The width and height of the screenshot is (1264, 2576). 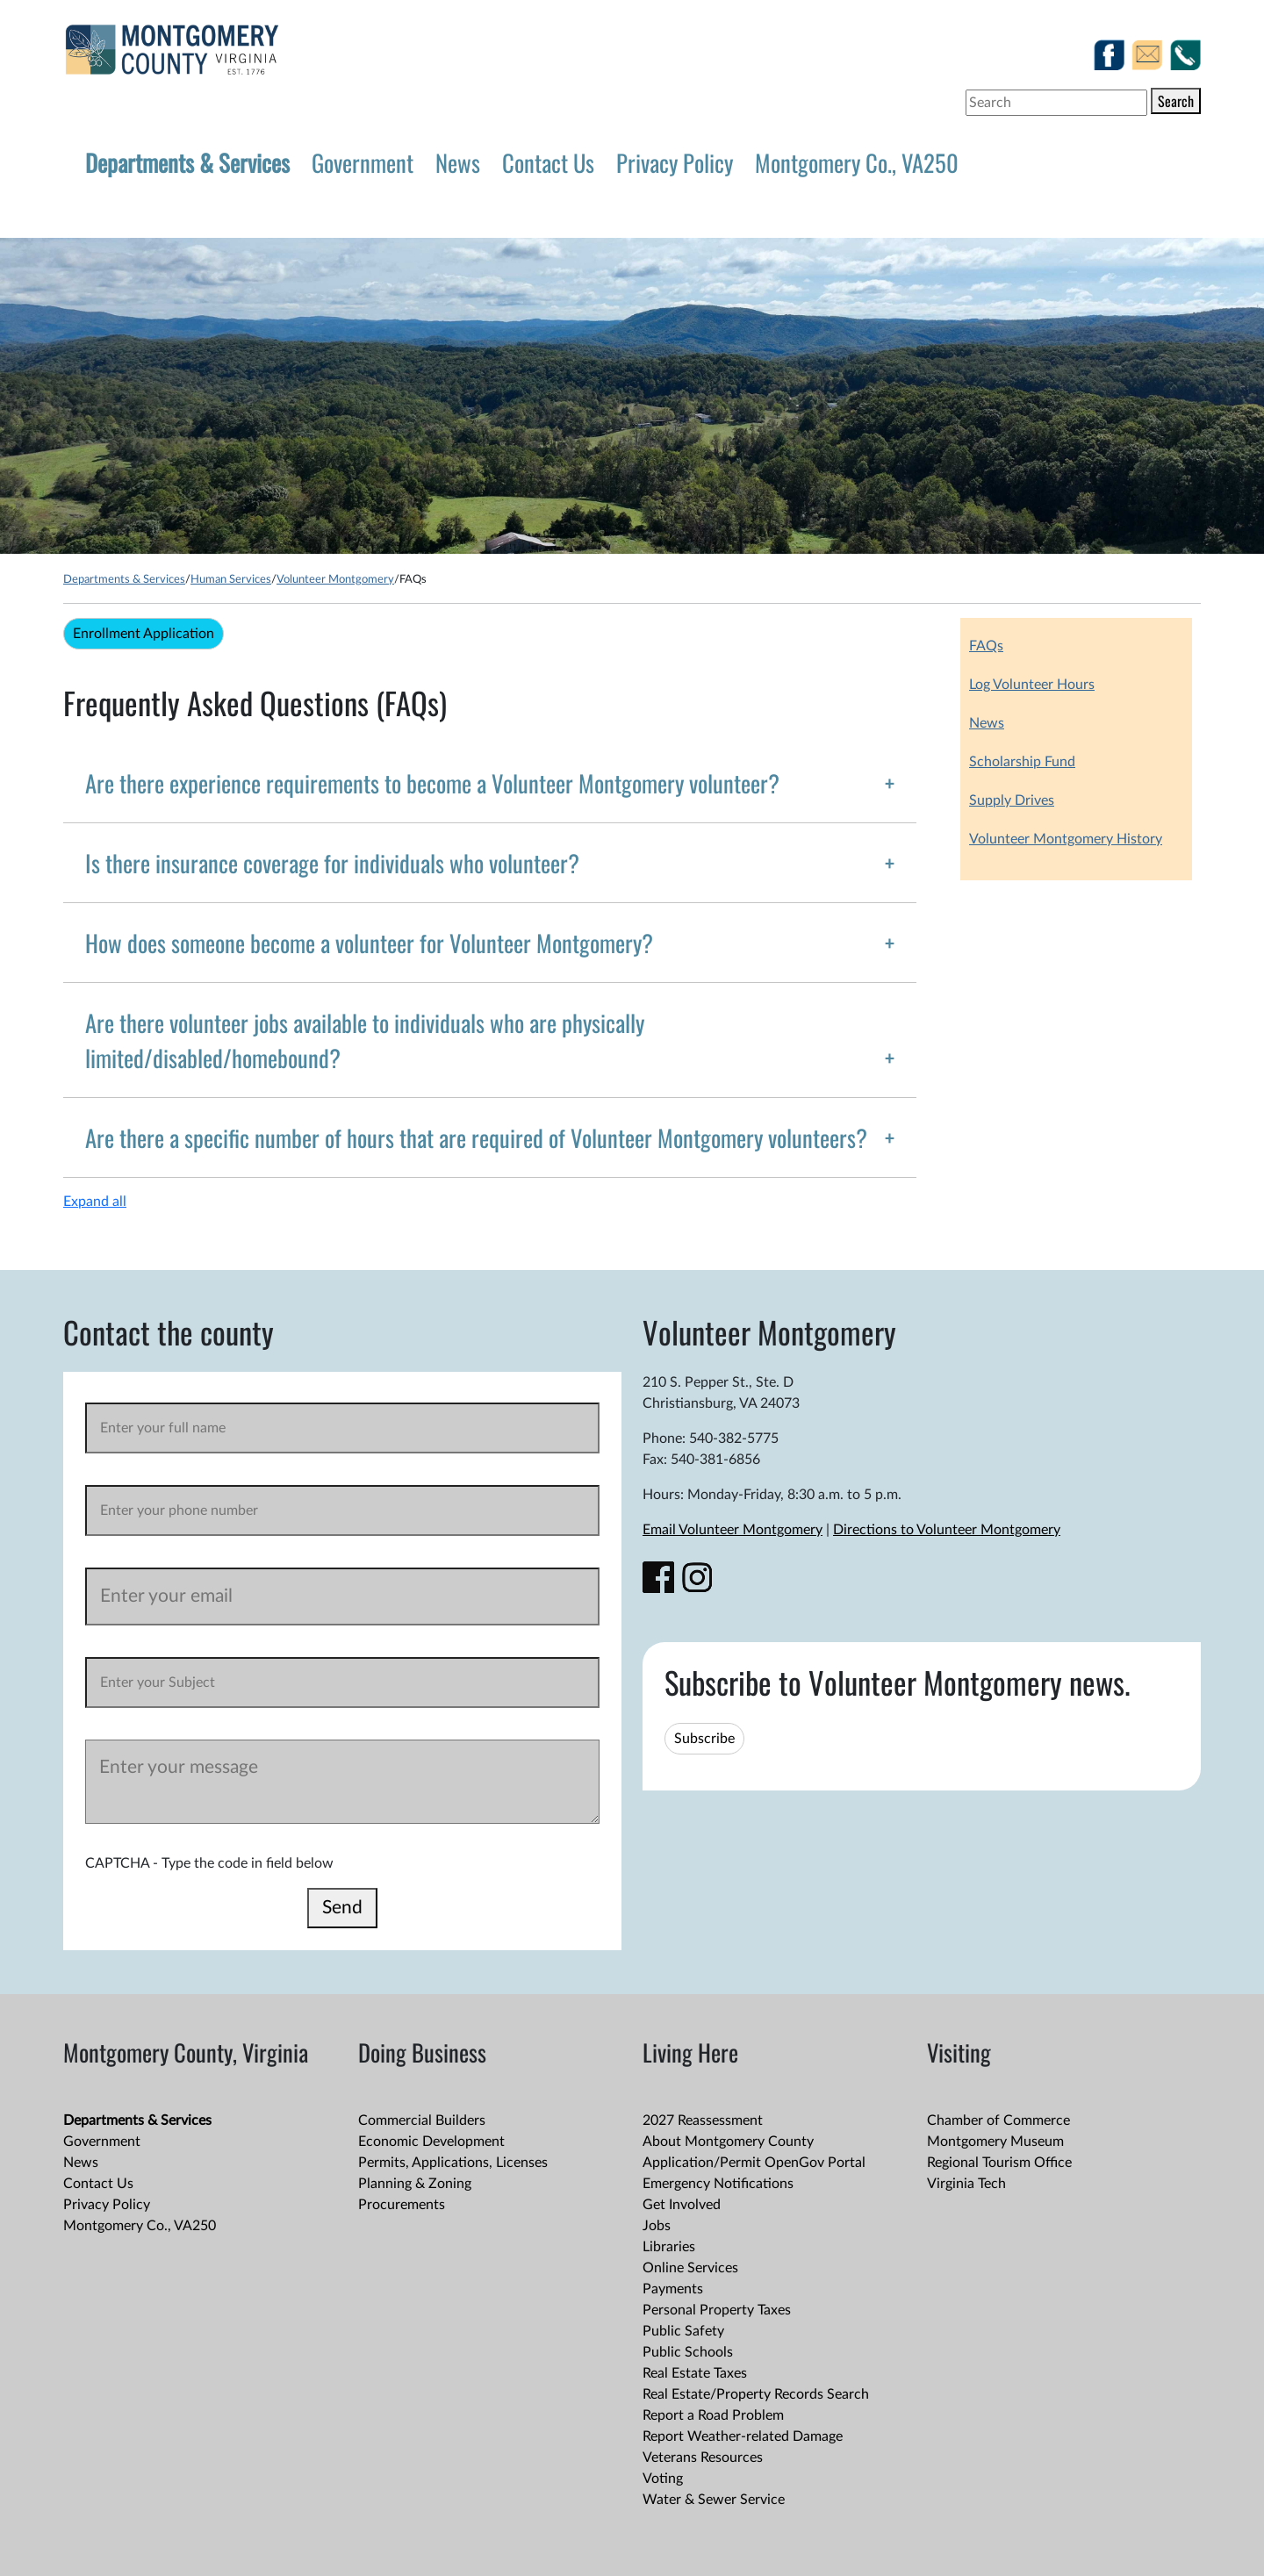 I want to click on Send, so click(x=342, y=1907).